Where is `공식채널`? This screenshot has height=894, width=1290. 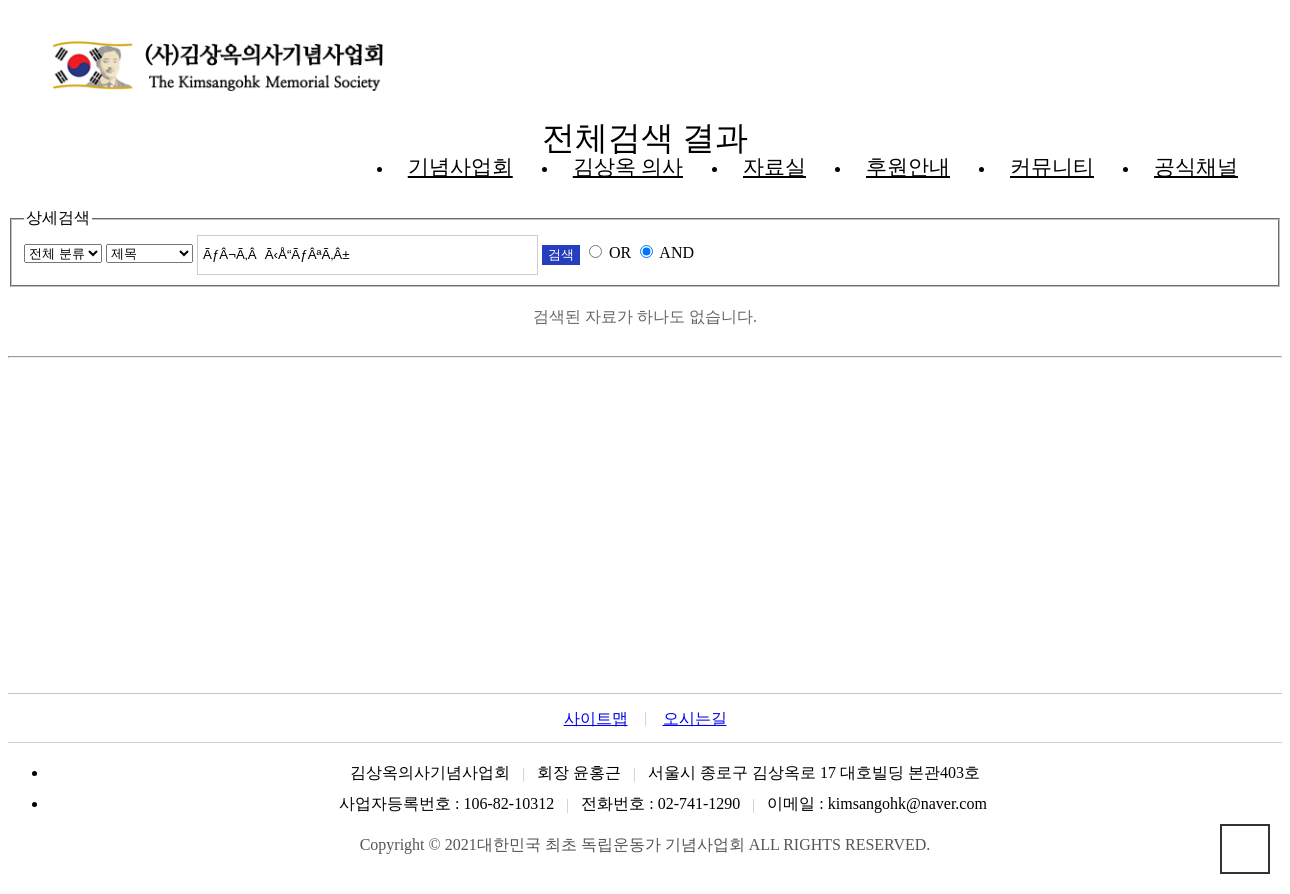
공식채널 is located at coordinates (1196, 167).